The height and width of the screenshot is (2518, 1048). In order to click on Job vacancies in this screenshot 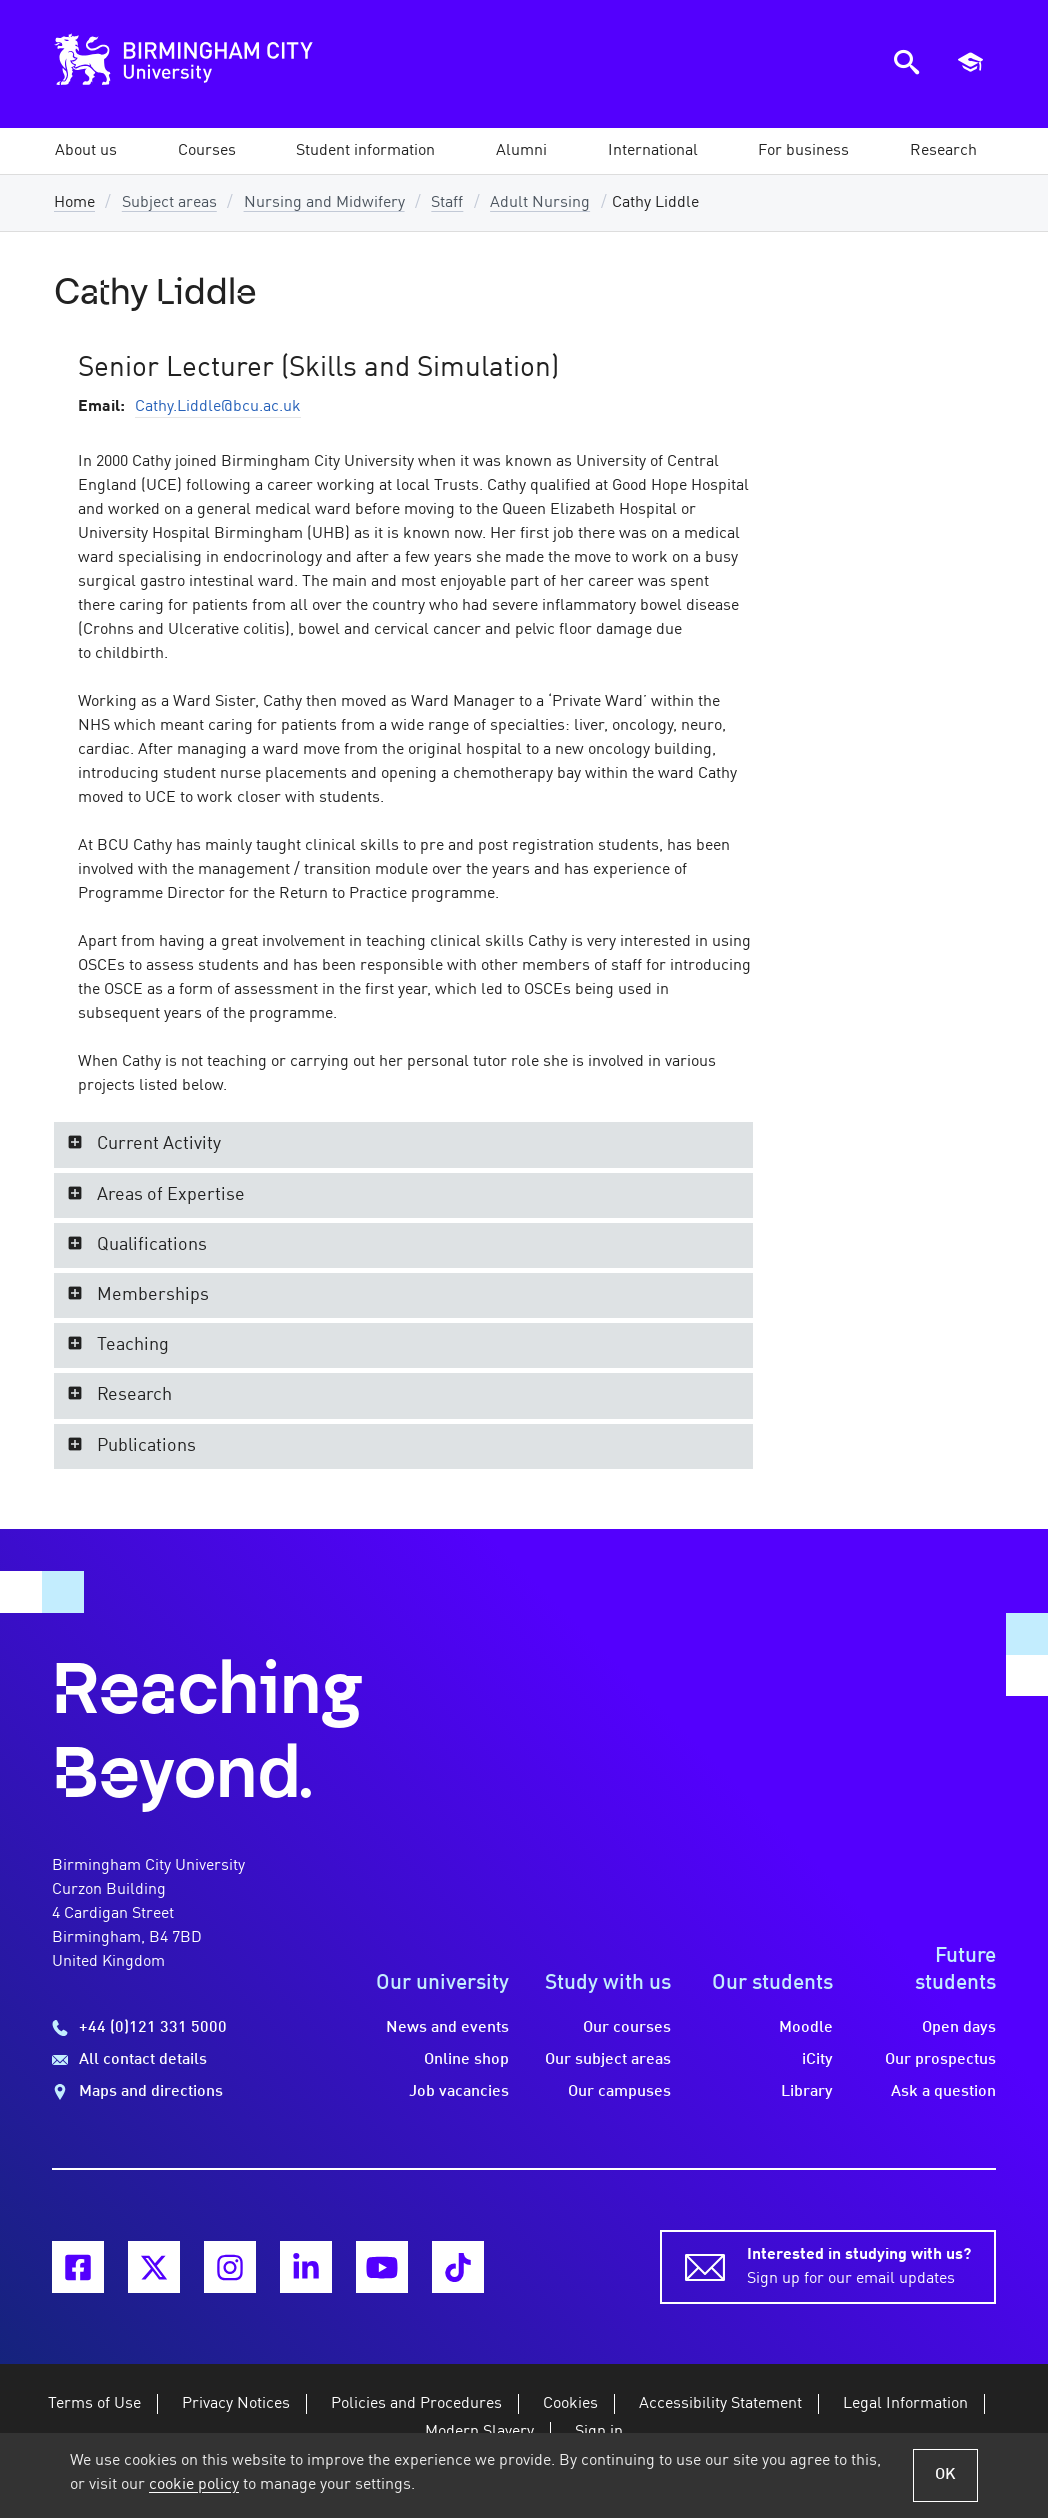, I will do `click(459, 2092)`.